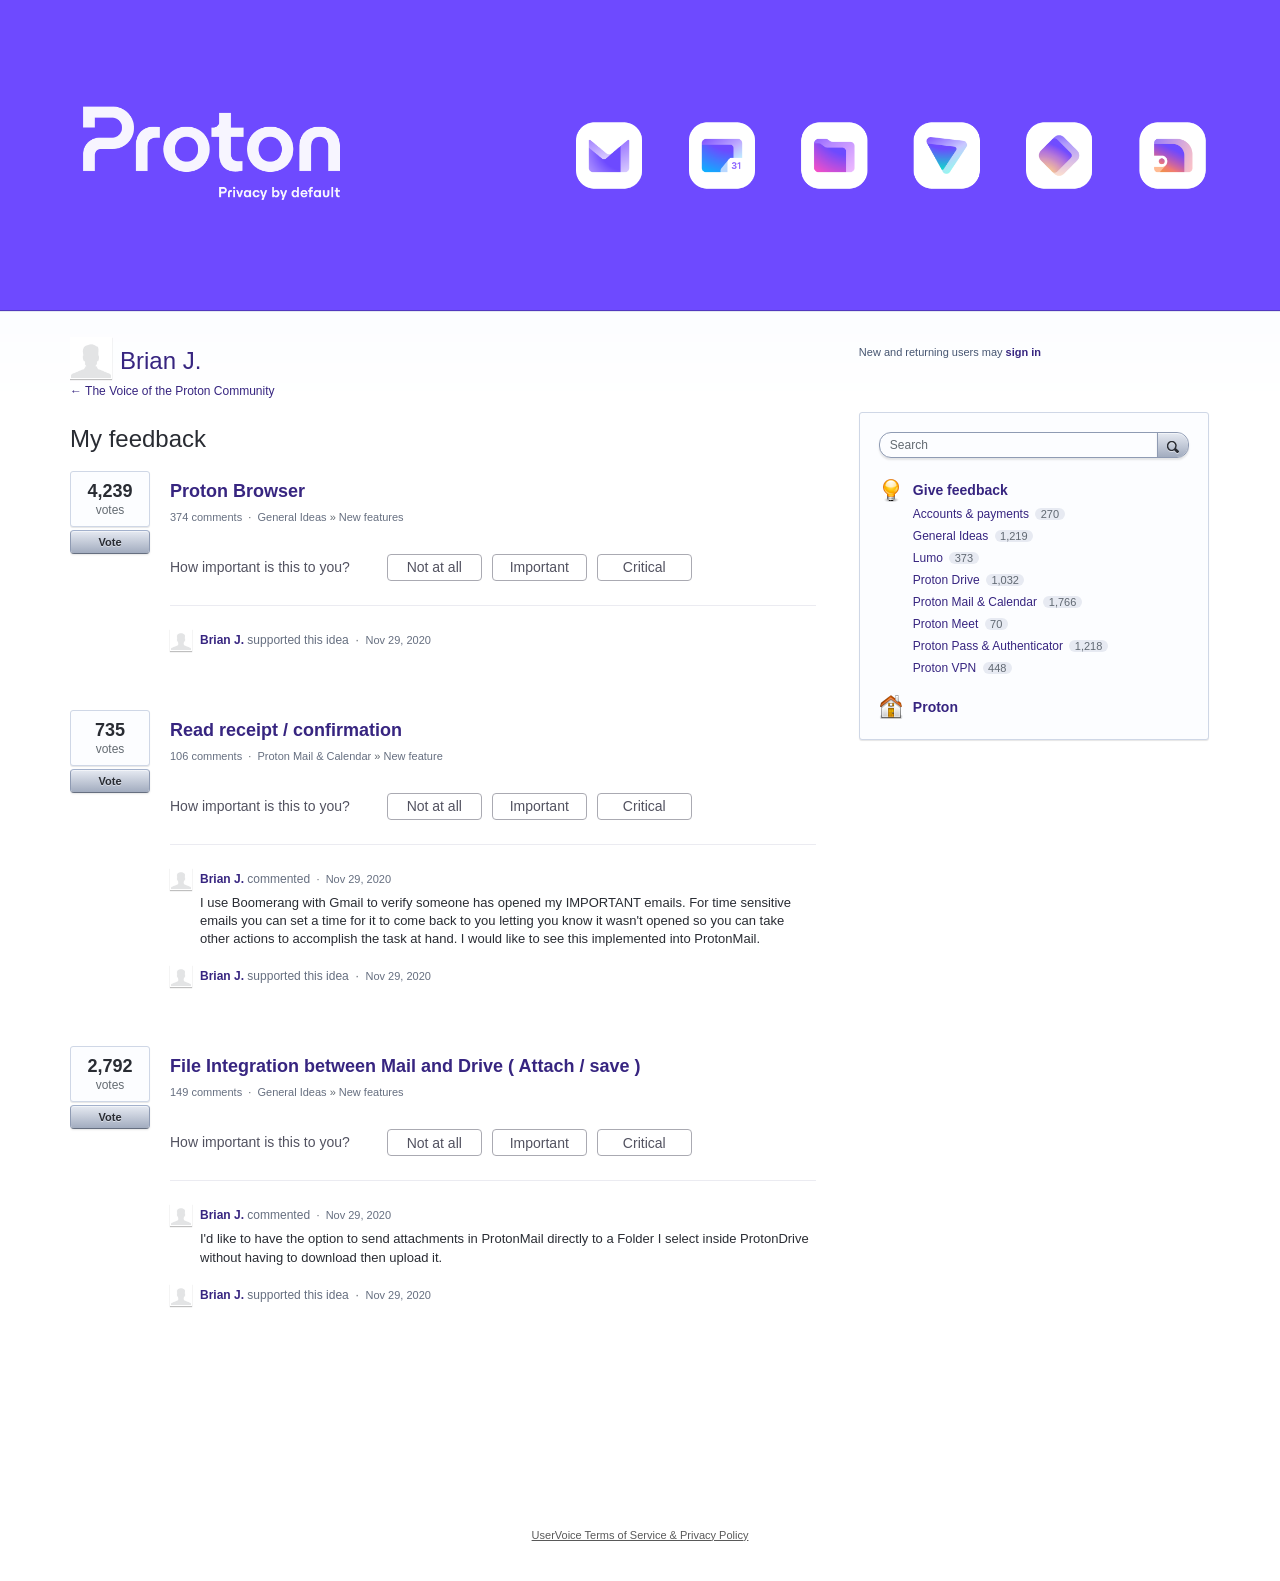 The width and height of the screenshot is (1280, 1581). I want to click on Proton VPN, so click(946, 668).